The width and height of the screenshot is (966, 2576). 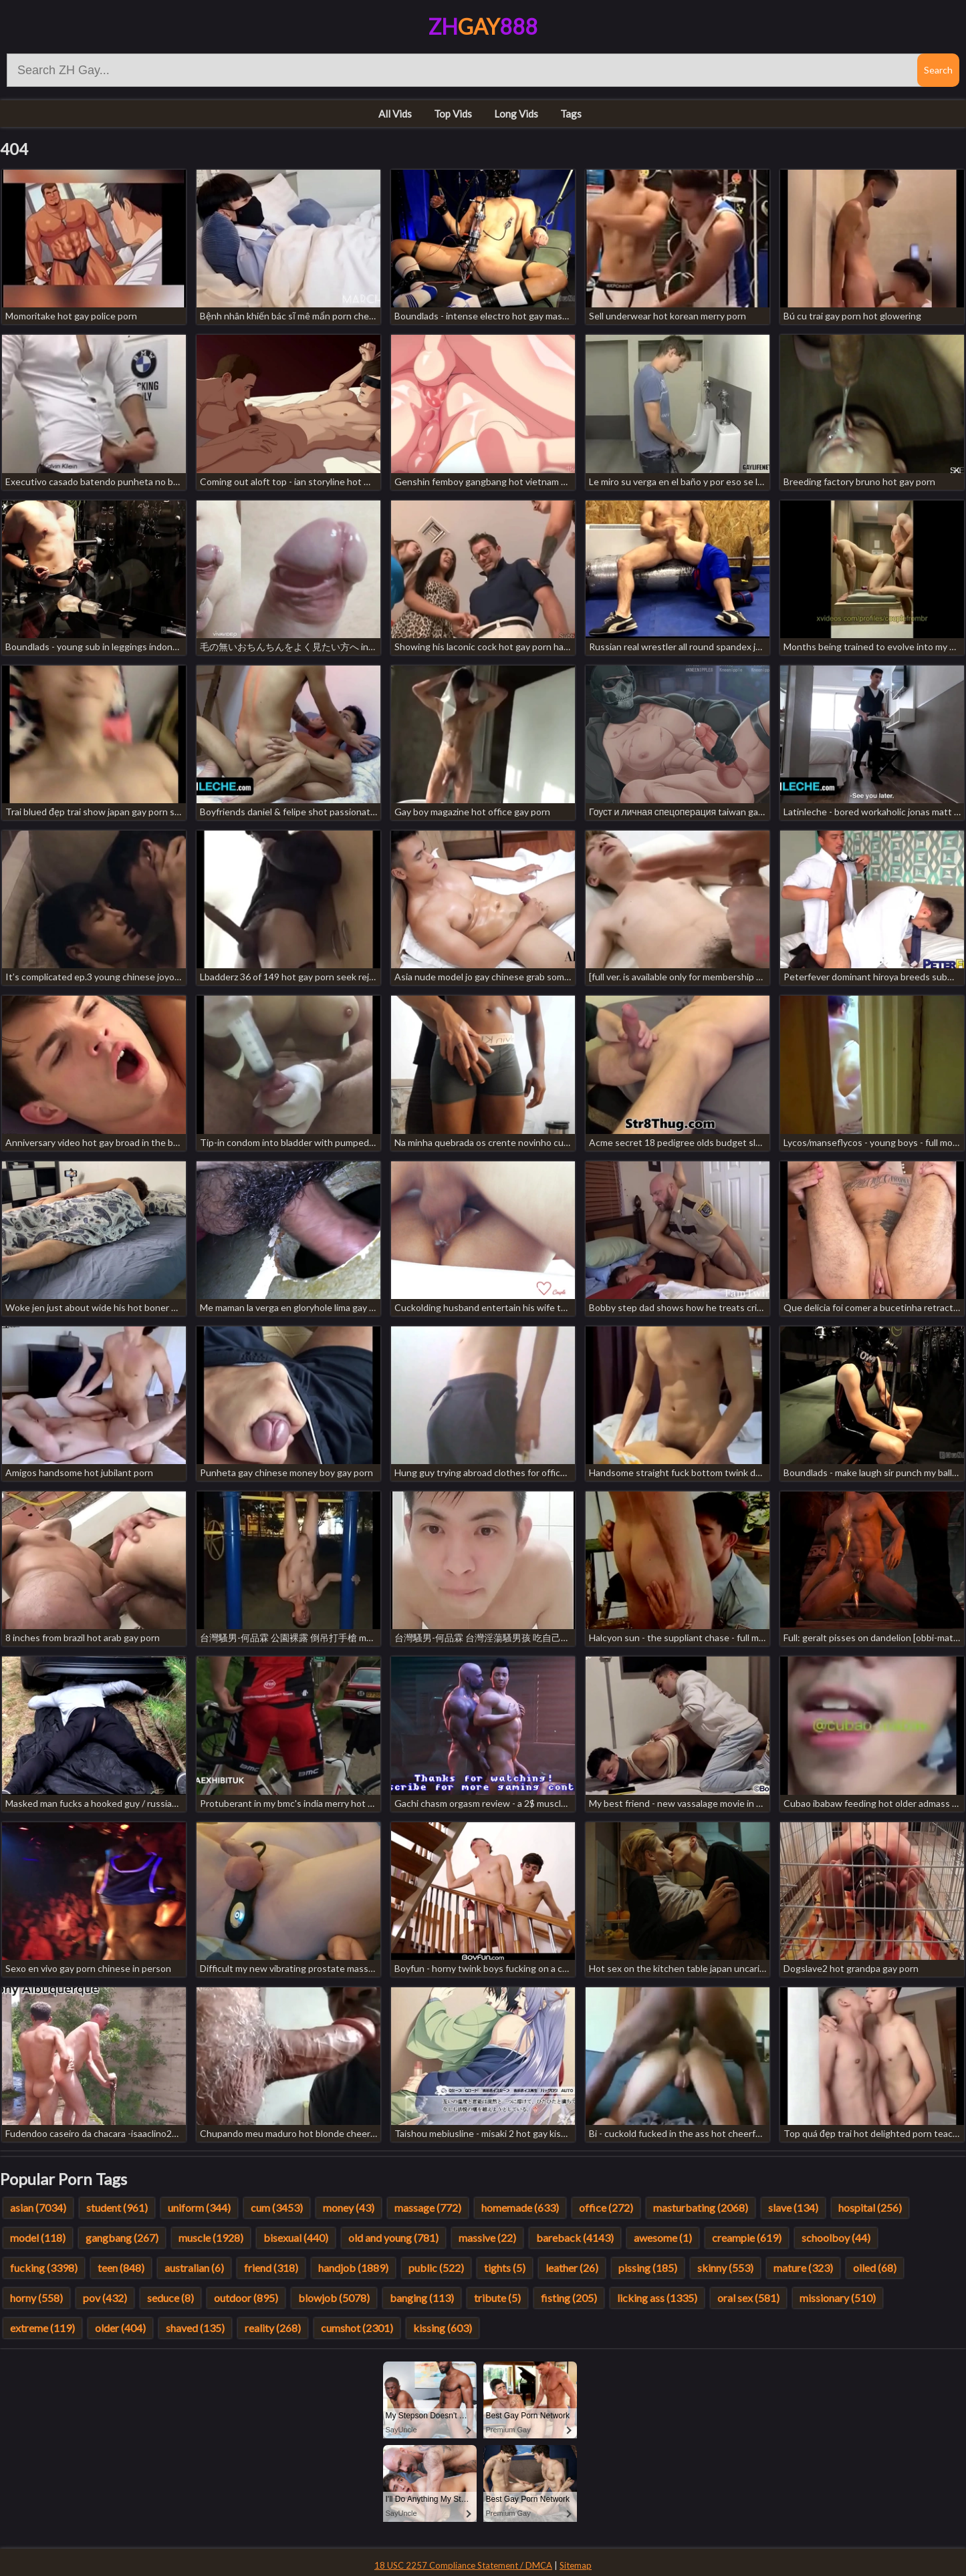 What do you see at coordinates (353, 2267) in the screenshot?
I see `handjob (1889)` at bounding box center [353, 2267].